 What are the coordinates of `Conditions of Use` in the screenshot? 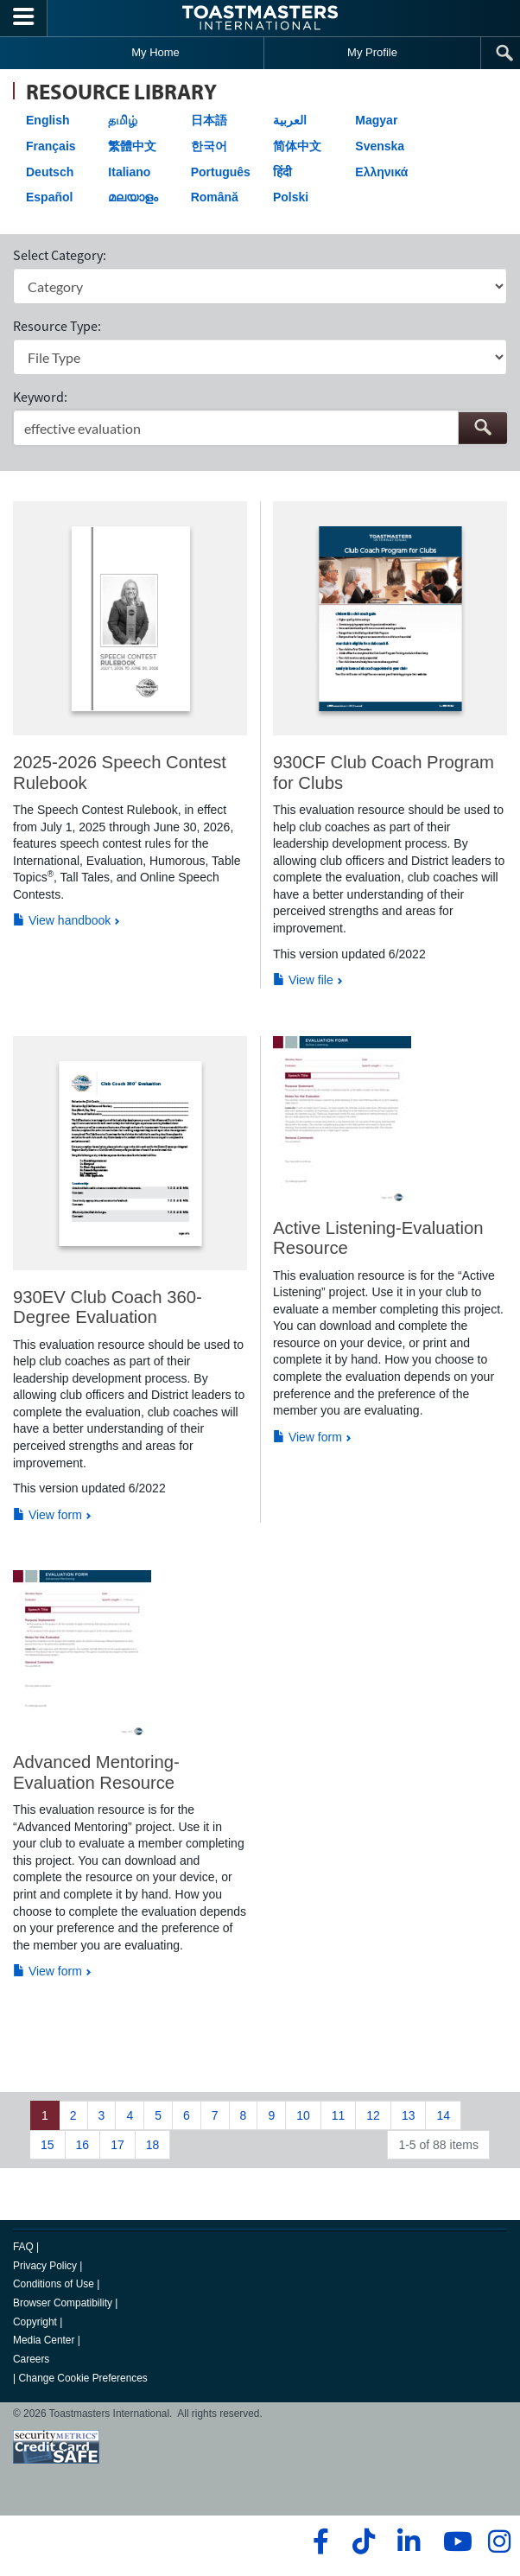 It's located at (53, 2284).